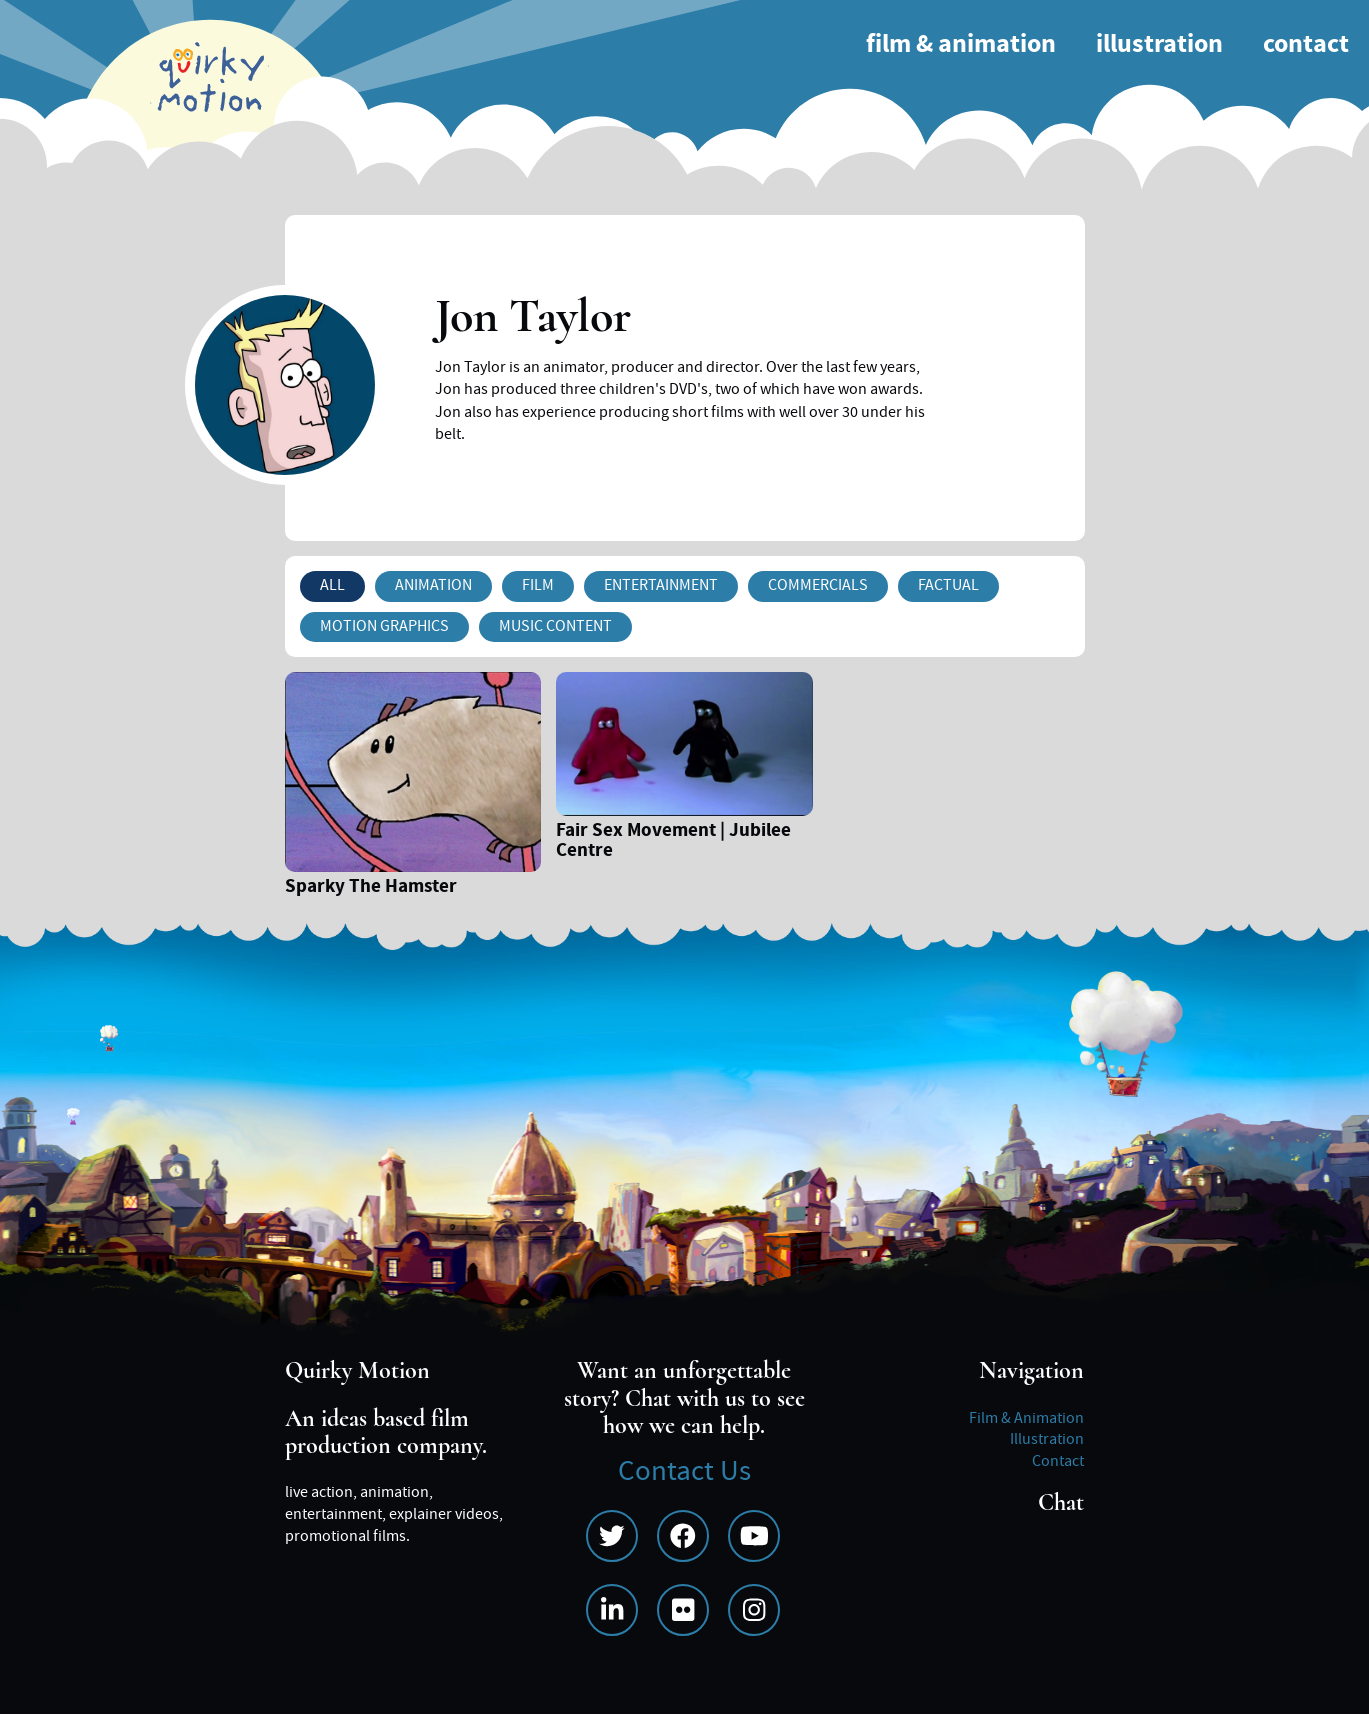 The image size is (1369, 1715). I want to click on All, so click(332, 585).